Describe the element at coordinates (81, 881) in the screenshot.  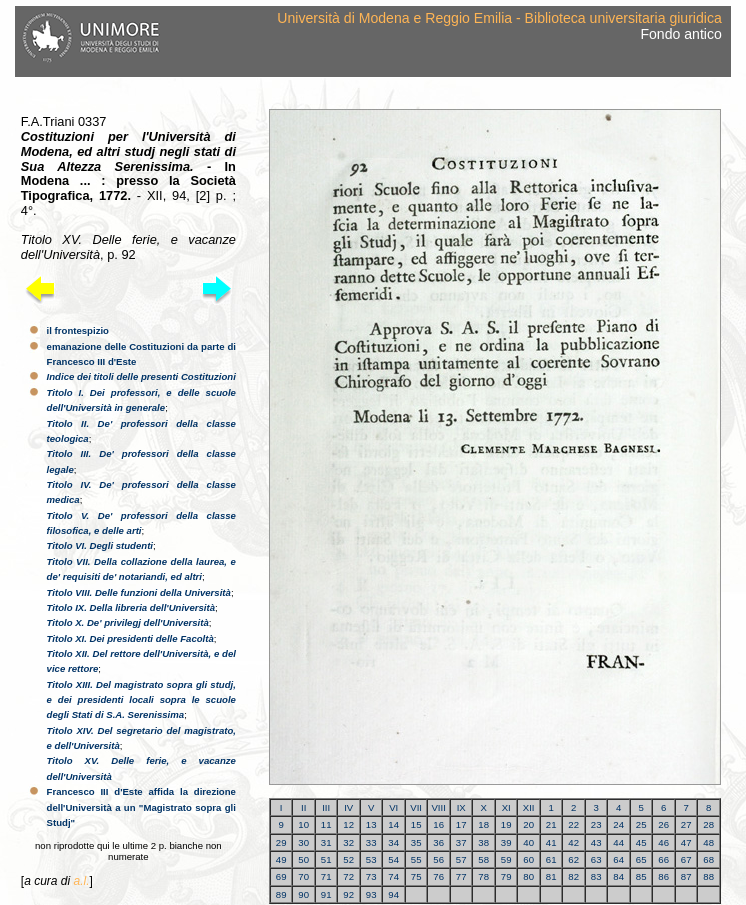
I see `a.l.` at that location.